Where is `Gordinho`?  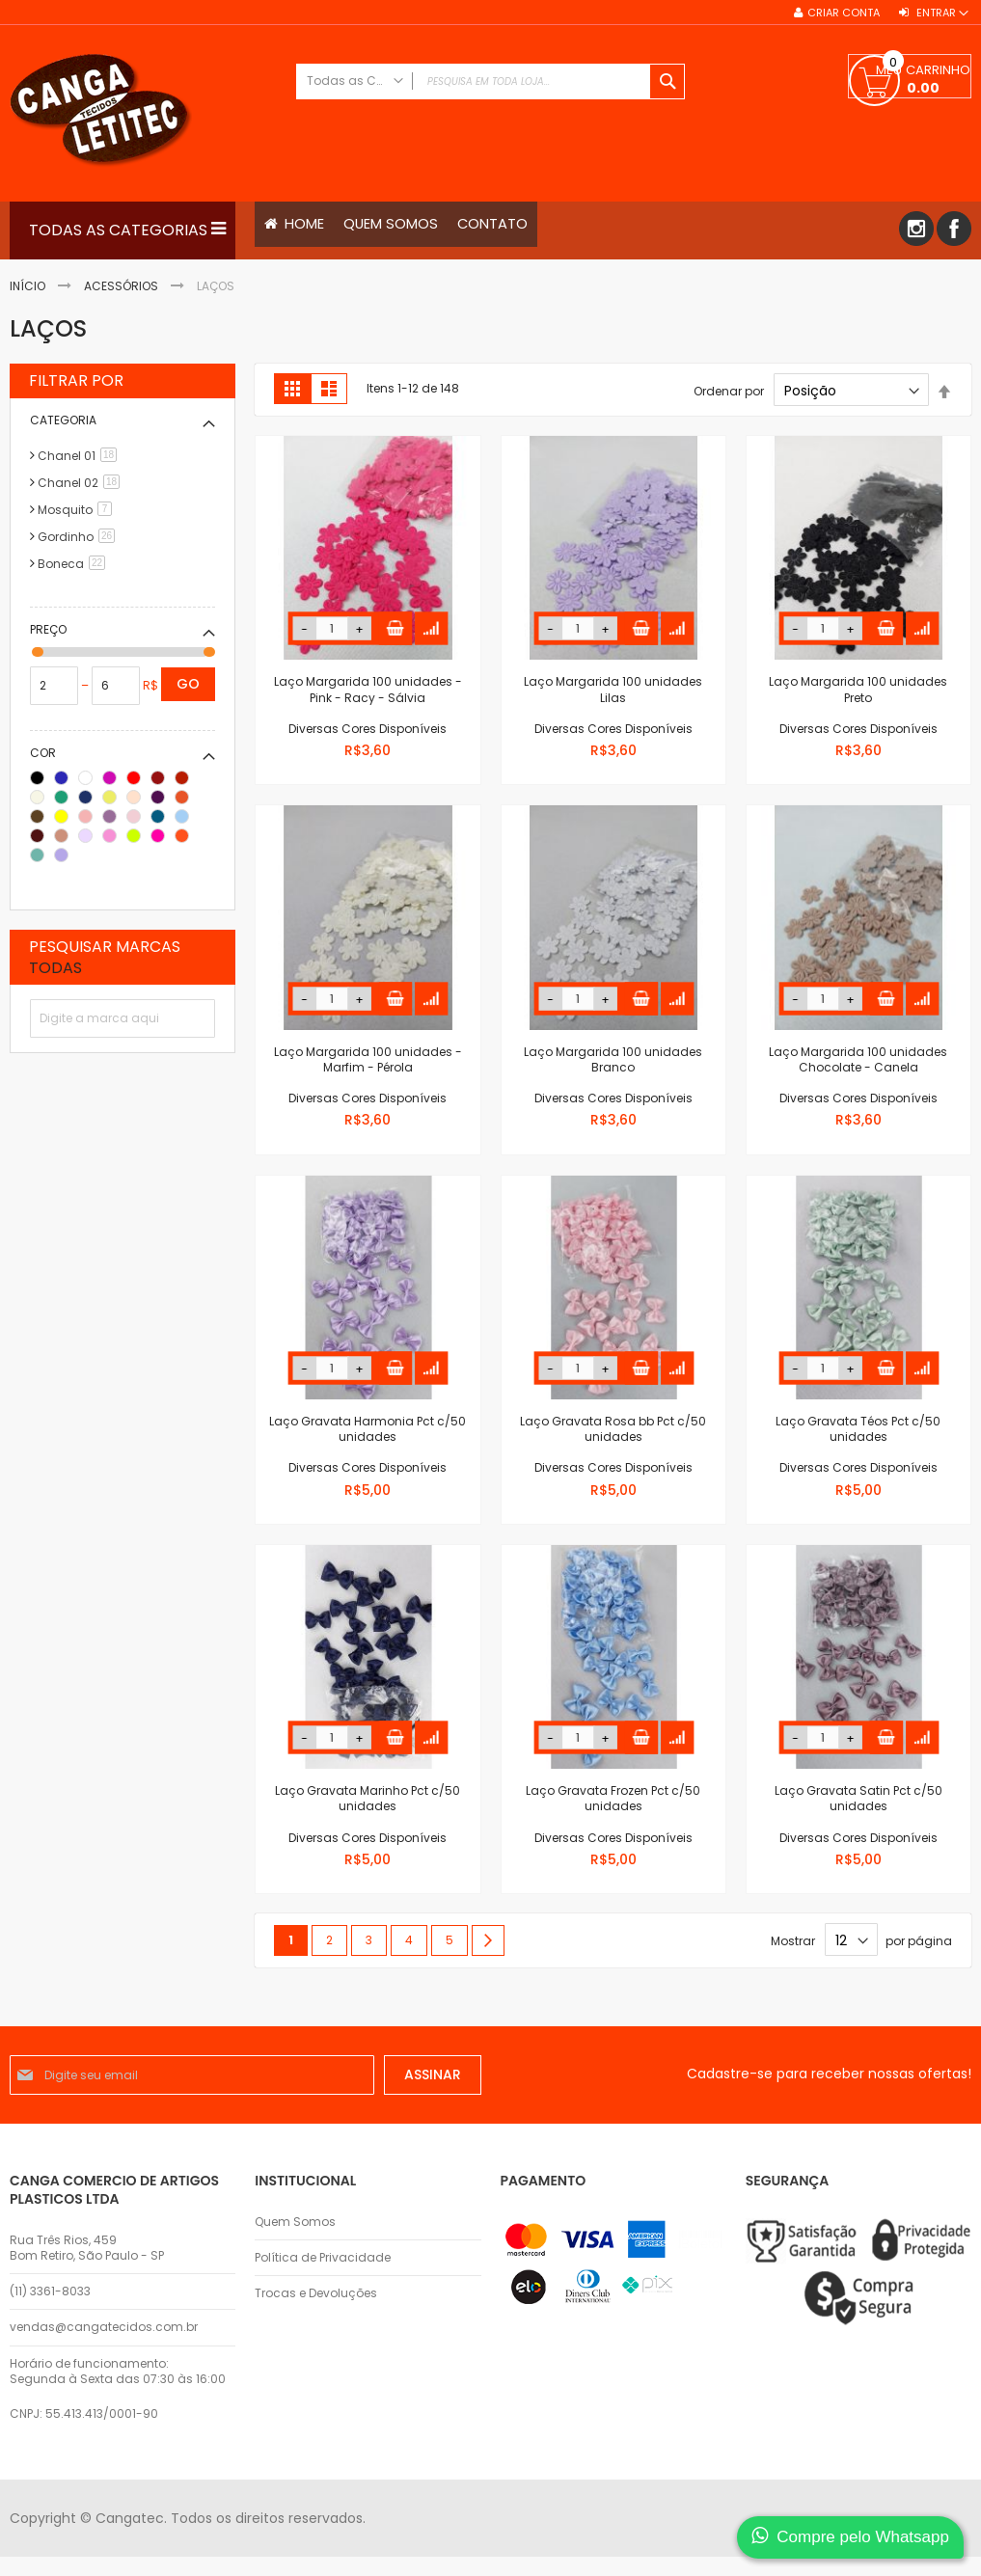
Gordinho is located at coordinates (80, 537).